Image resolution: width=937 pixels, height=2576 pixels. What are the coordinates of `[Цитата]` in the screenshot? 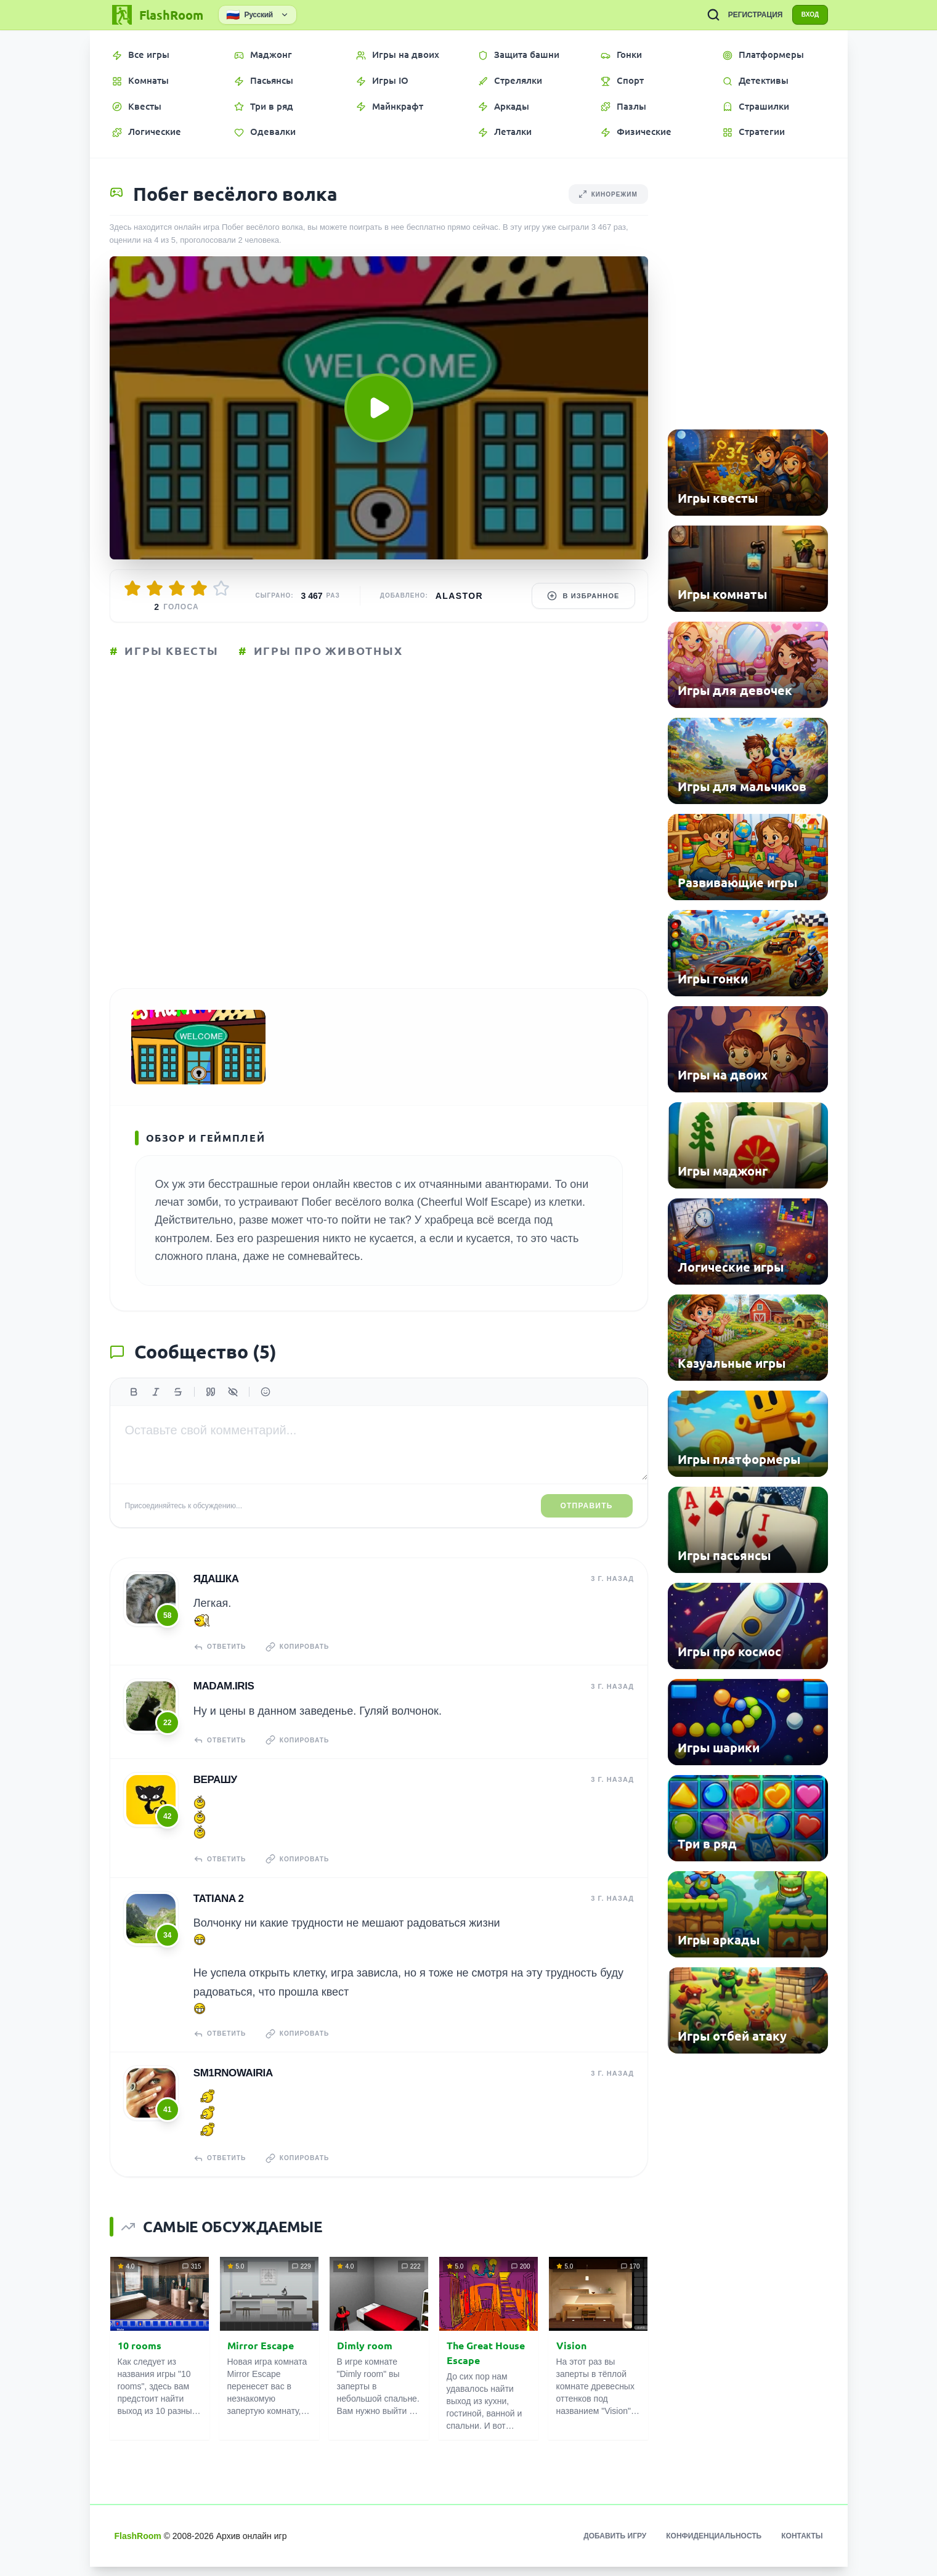 It's located at (210, 1407).